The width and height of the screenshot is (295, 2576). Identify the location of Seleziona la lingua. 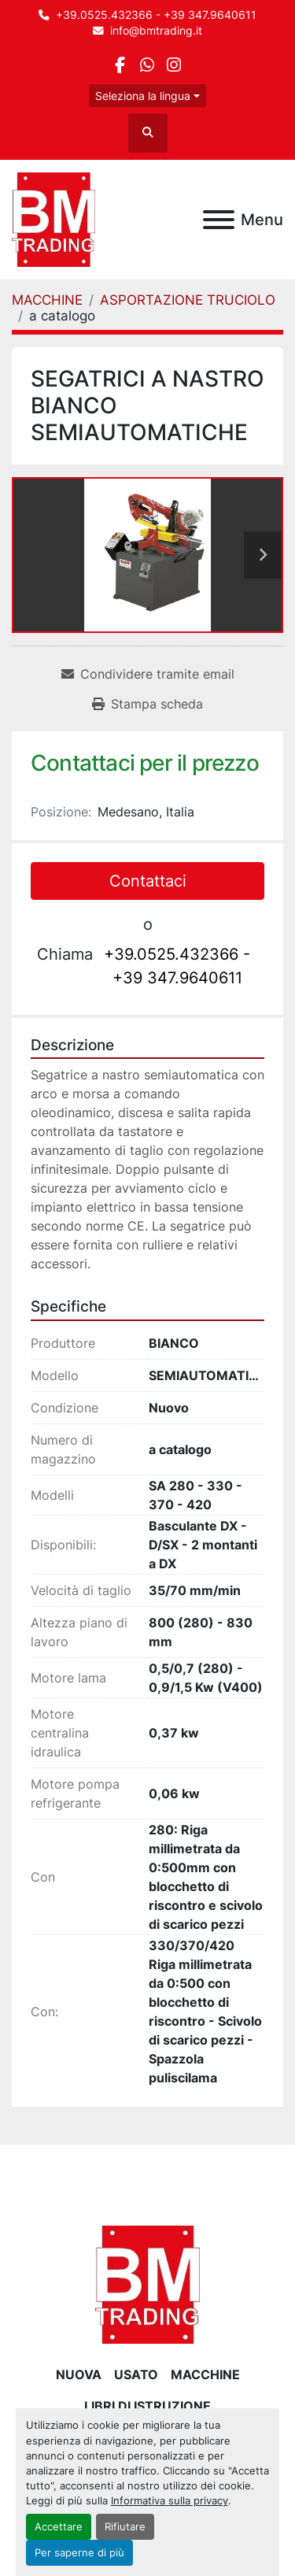
(142, 95).